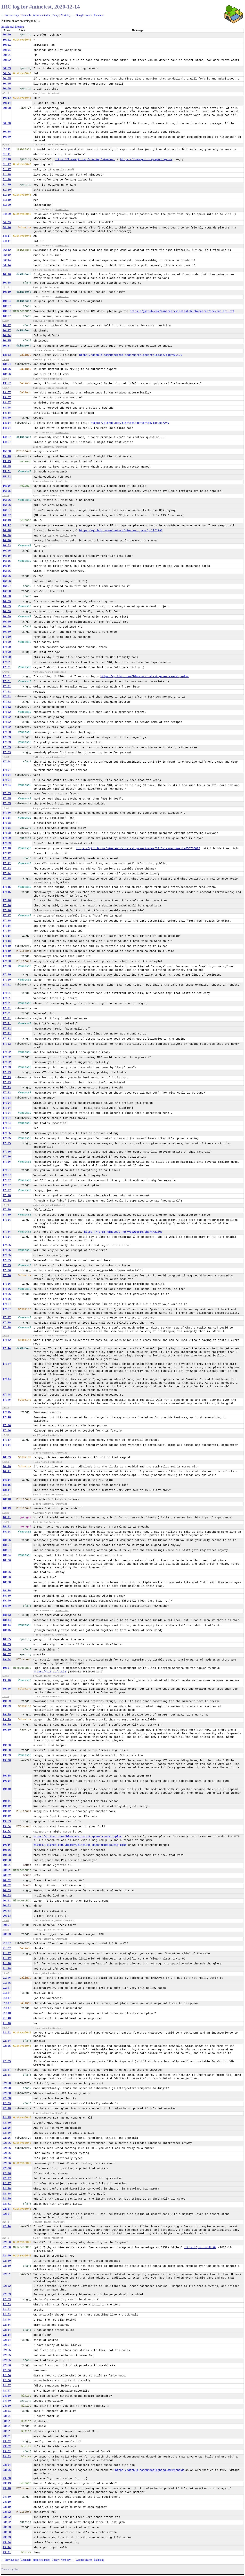  Describe the element at coordinates (7, 184) in the screenshot. I see `01:19` at that location.